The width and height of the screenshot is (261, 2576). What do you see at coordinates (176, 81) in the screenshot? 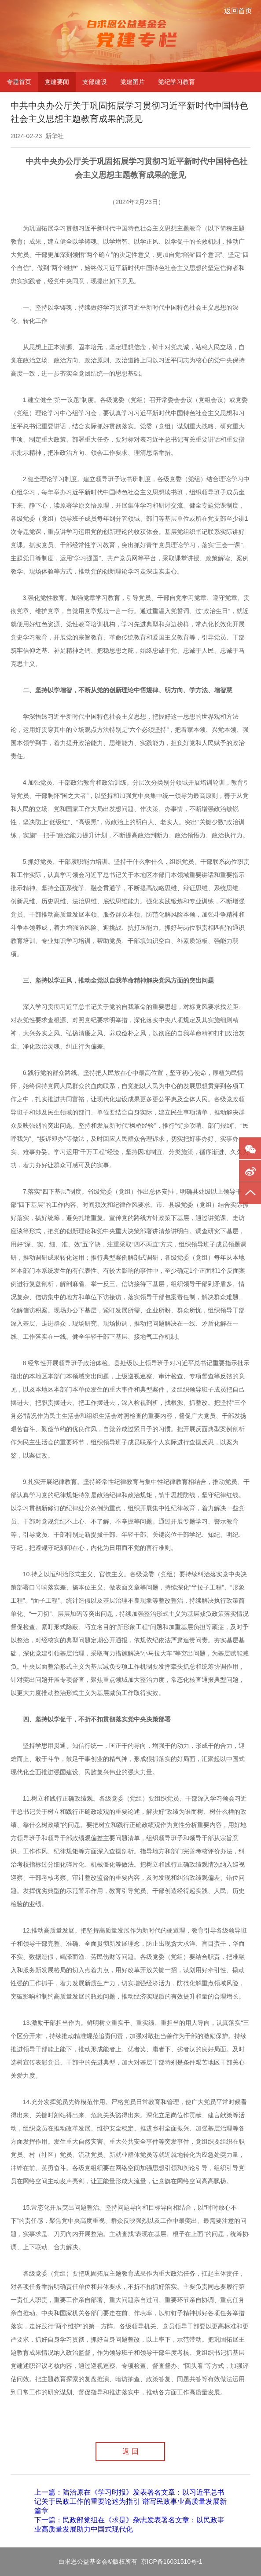
I see `党纪学习教育` at bounding box center [176, 81].